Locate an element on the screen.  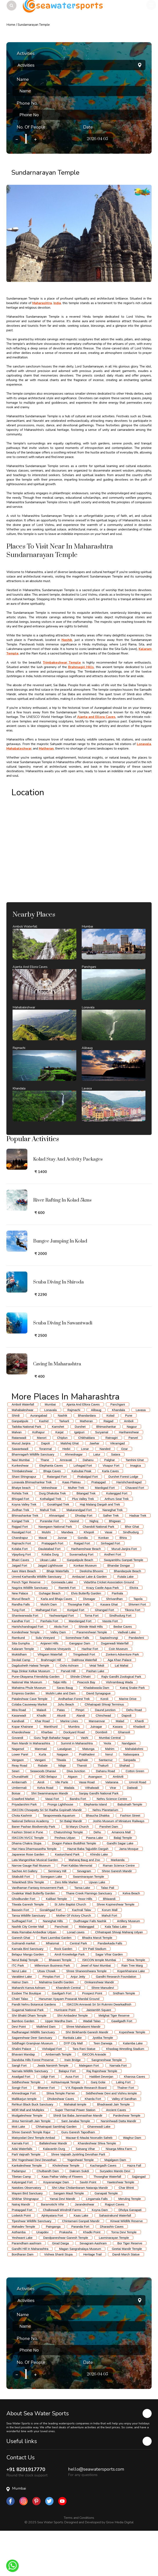
Paramdham aashram is located at coordinates (26, 2288).